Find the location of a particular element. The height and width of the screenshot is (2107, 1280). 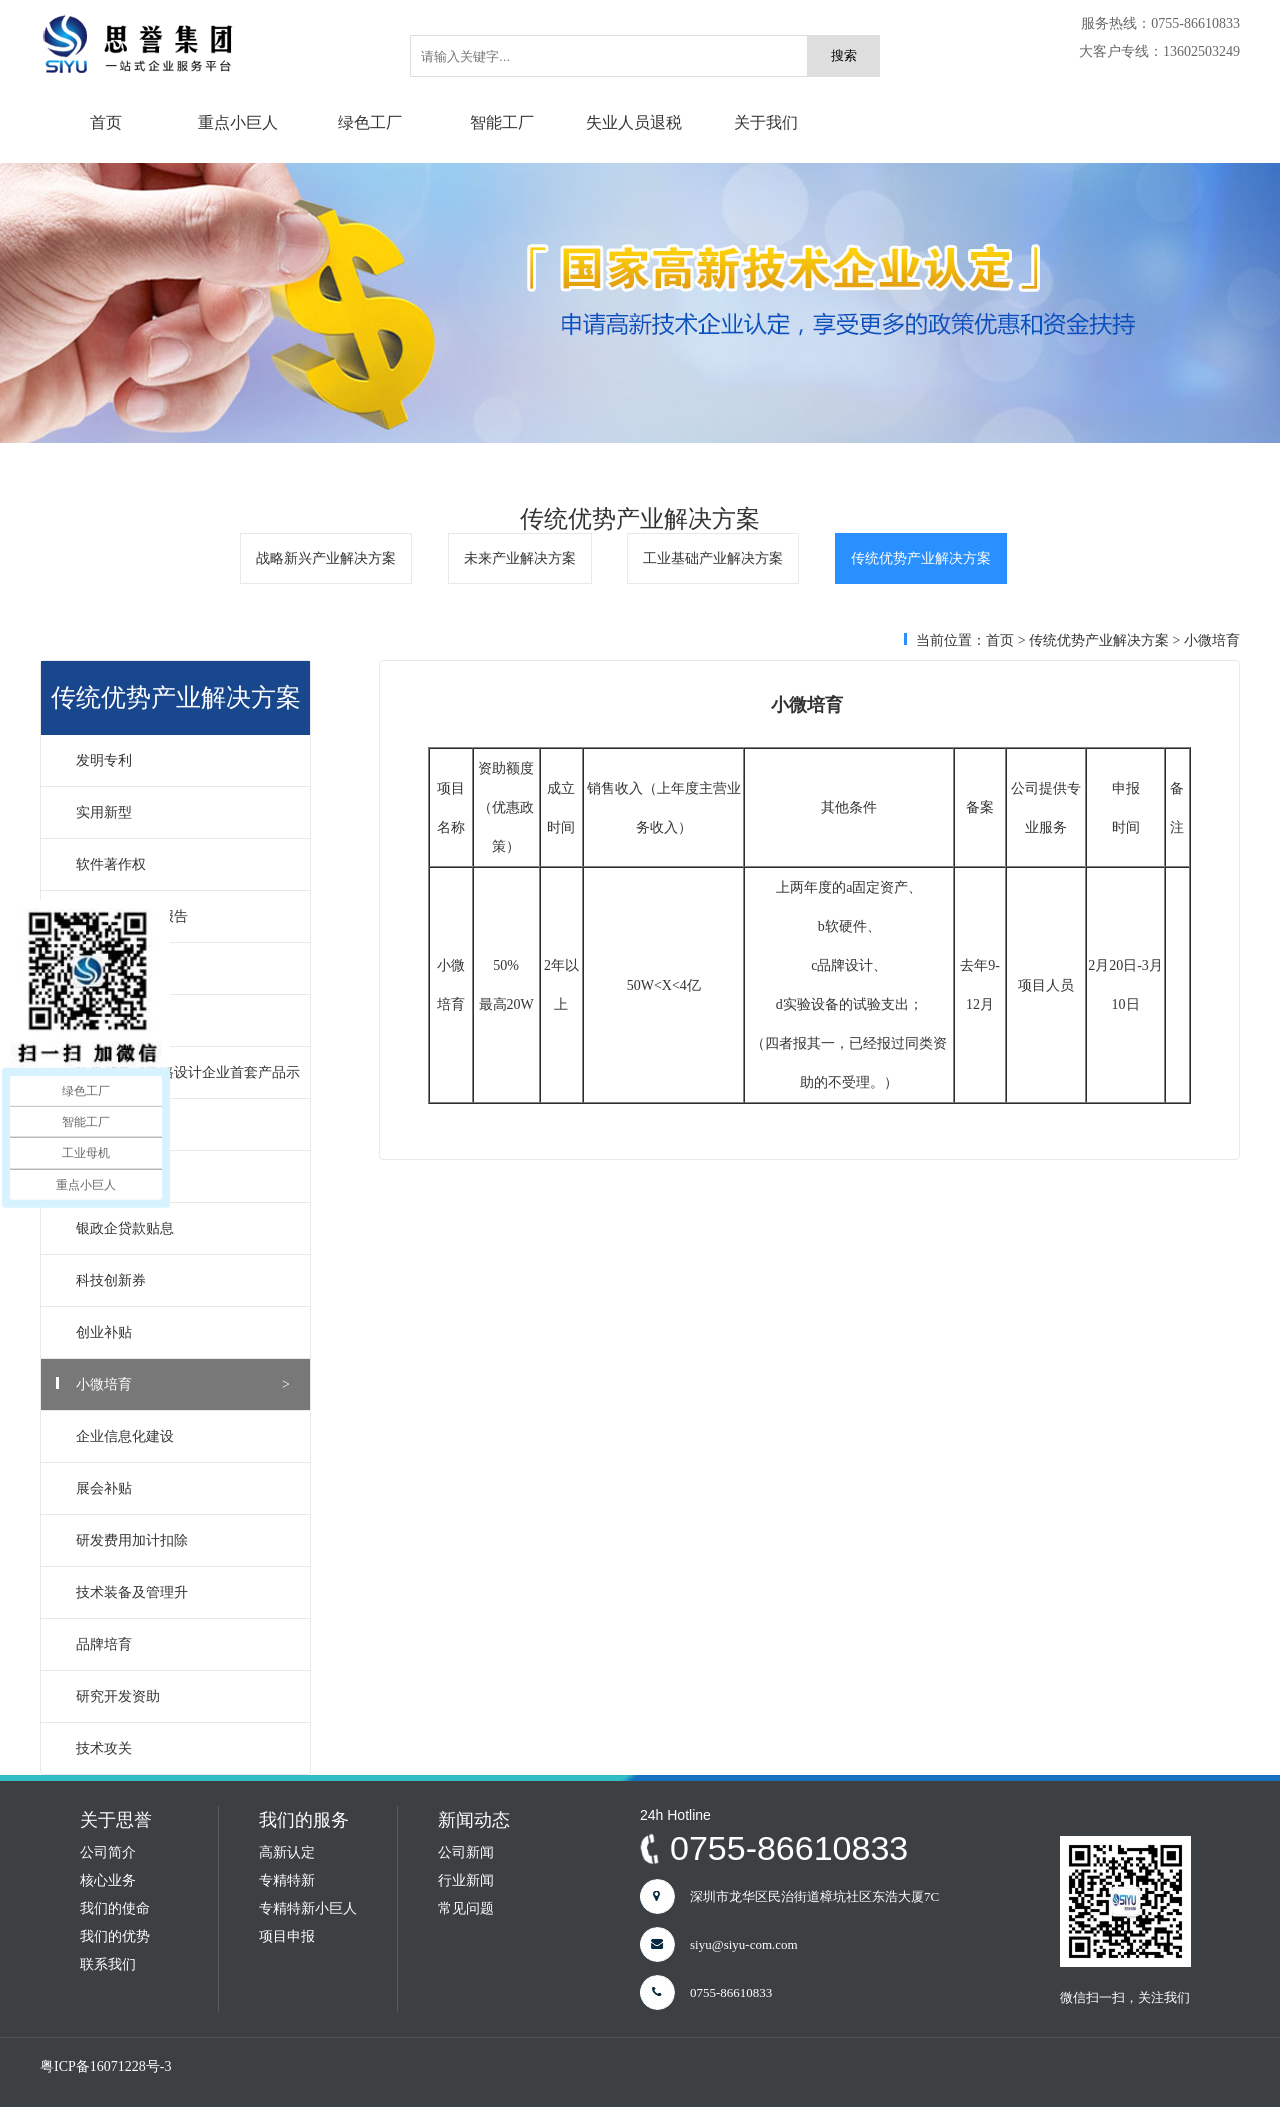

智能工厂 is located at coordinates (502, 122).